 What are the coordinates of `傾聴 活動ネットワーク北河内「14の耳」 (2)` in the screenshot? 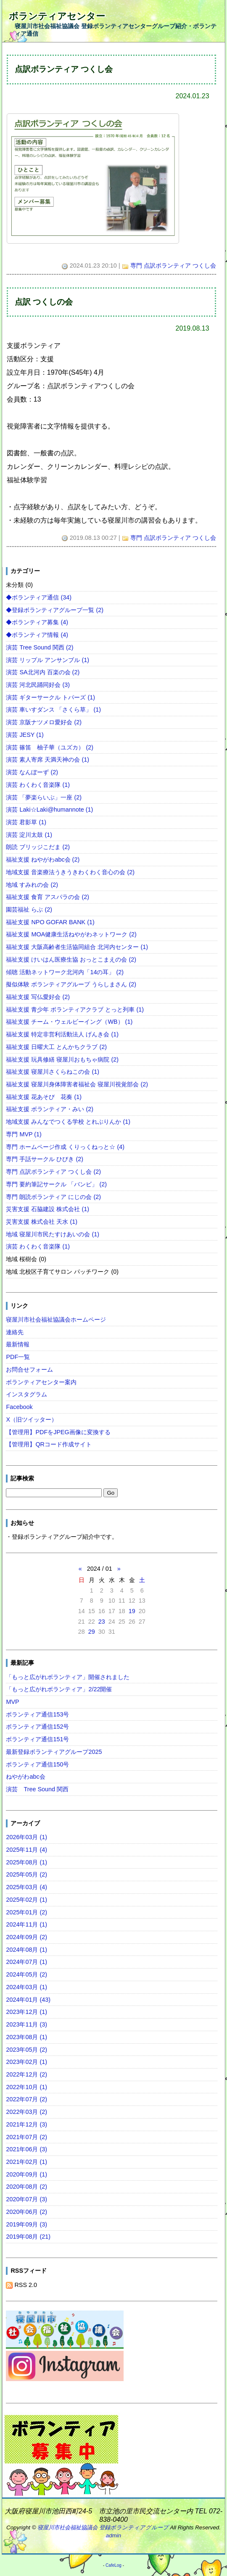 It's located at (65, 972).